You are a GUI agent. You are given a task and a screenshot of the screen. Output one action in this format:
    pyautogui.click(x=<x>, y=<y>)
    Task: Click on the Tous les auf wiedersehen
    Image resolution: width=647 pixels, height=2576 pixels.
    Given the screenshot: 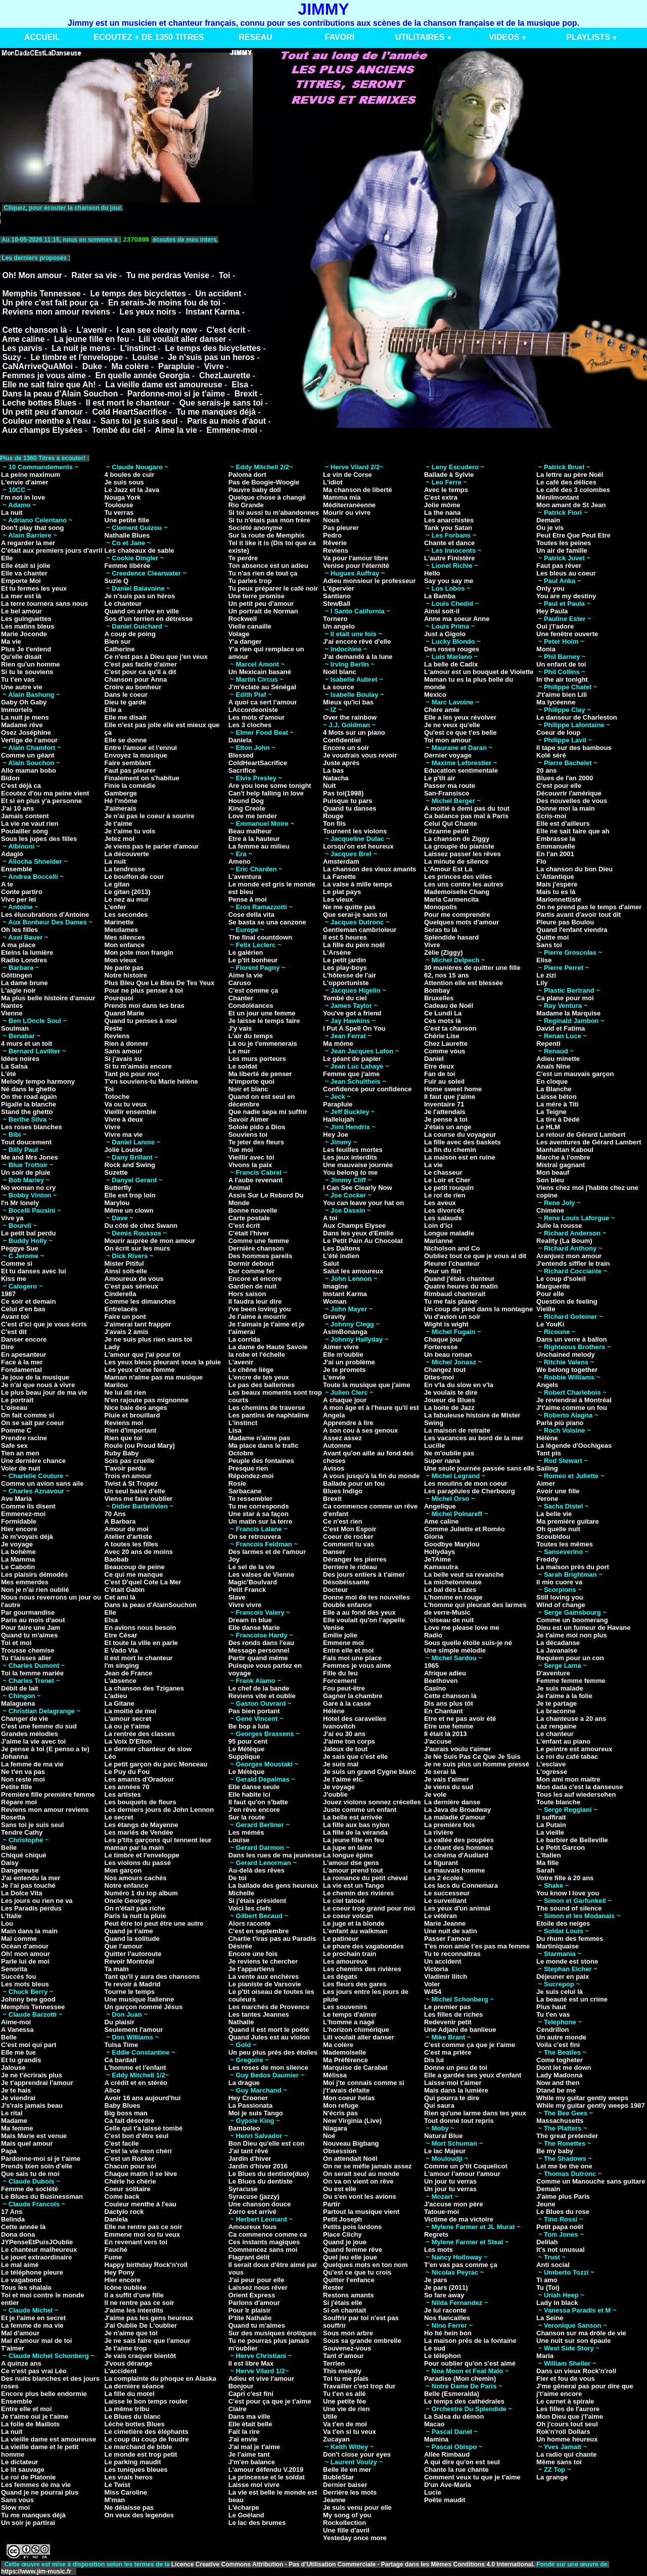 What is the action you would take?
    pyautogui.click(x=576, y=1794)
    